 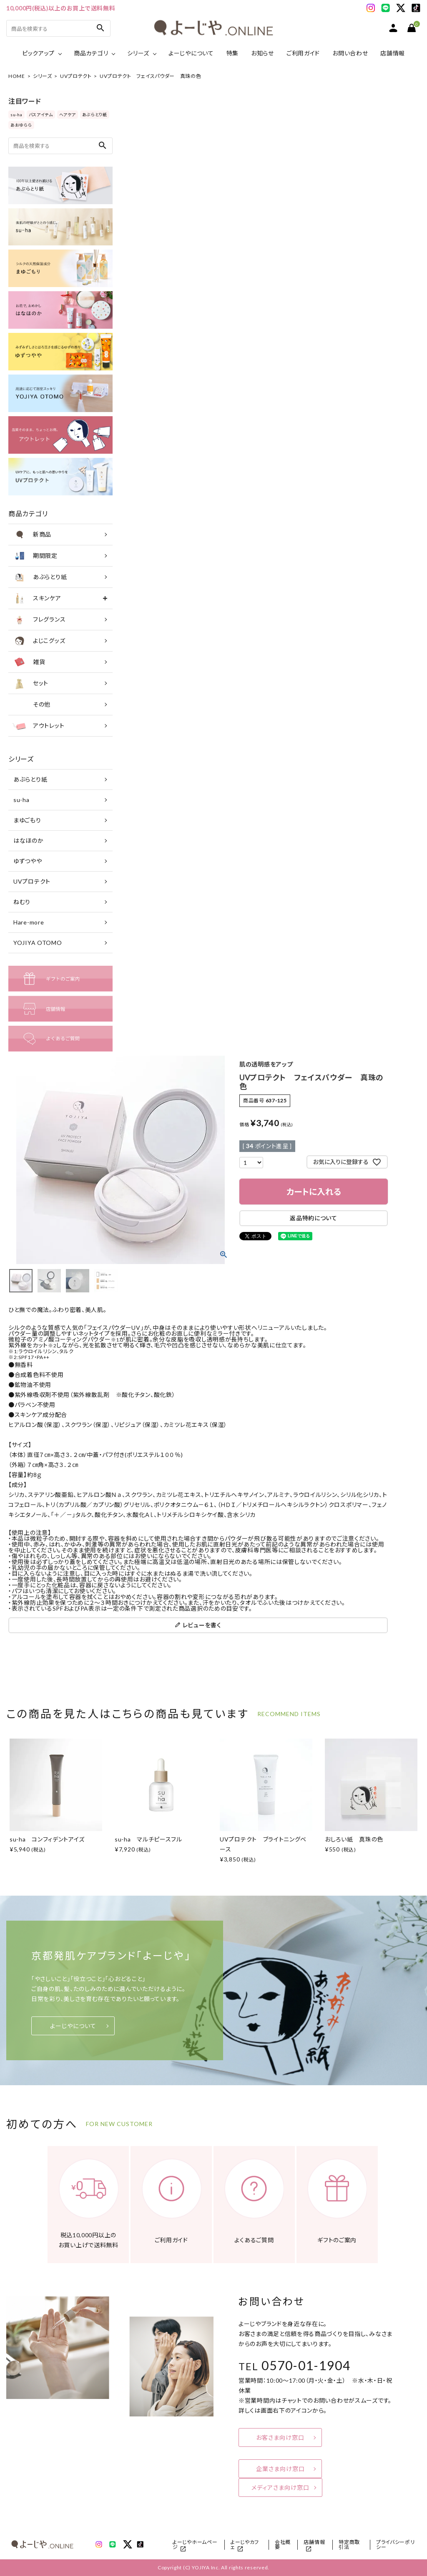 What do you see at coordinates (232, 53) in the screenshot?
I see `特集` at bounding box center [232, 53].